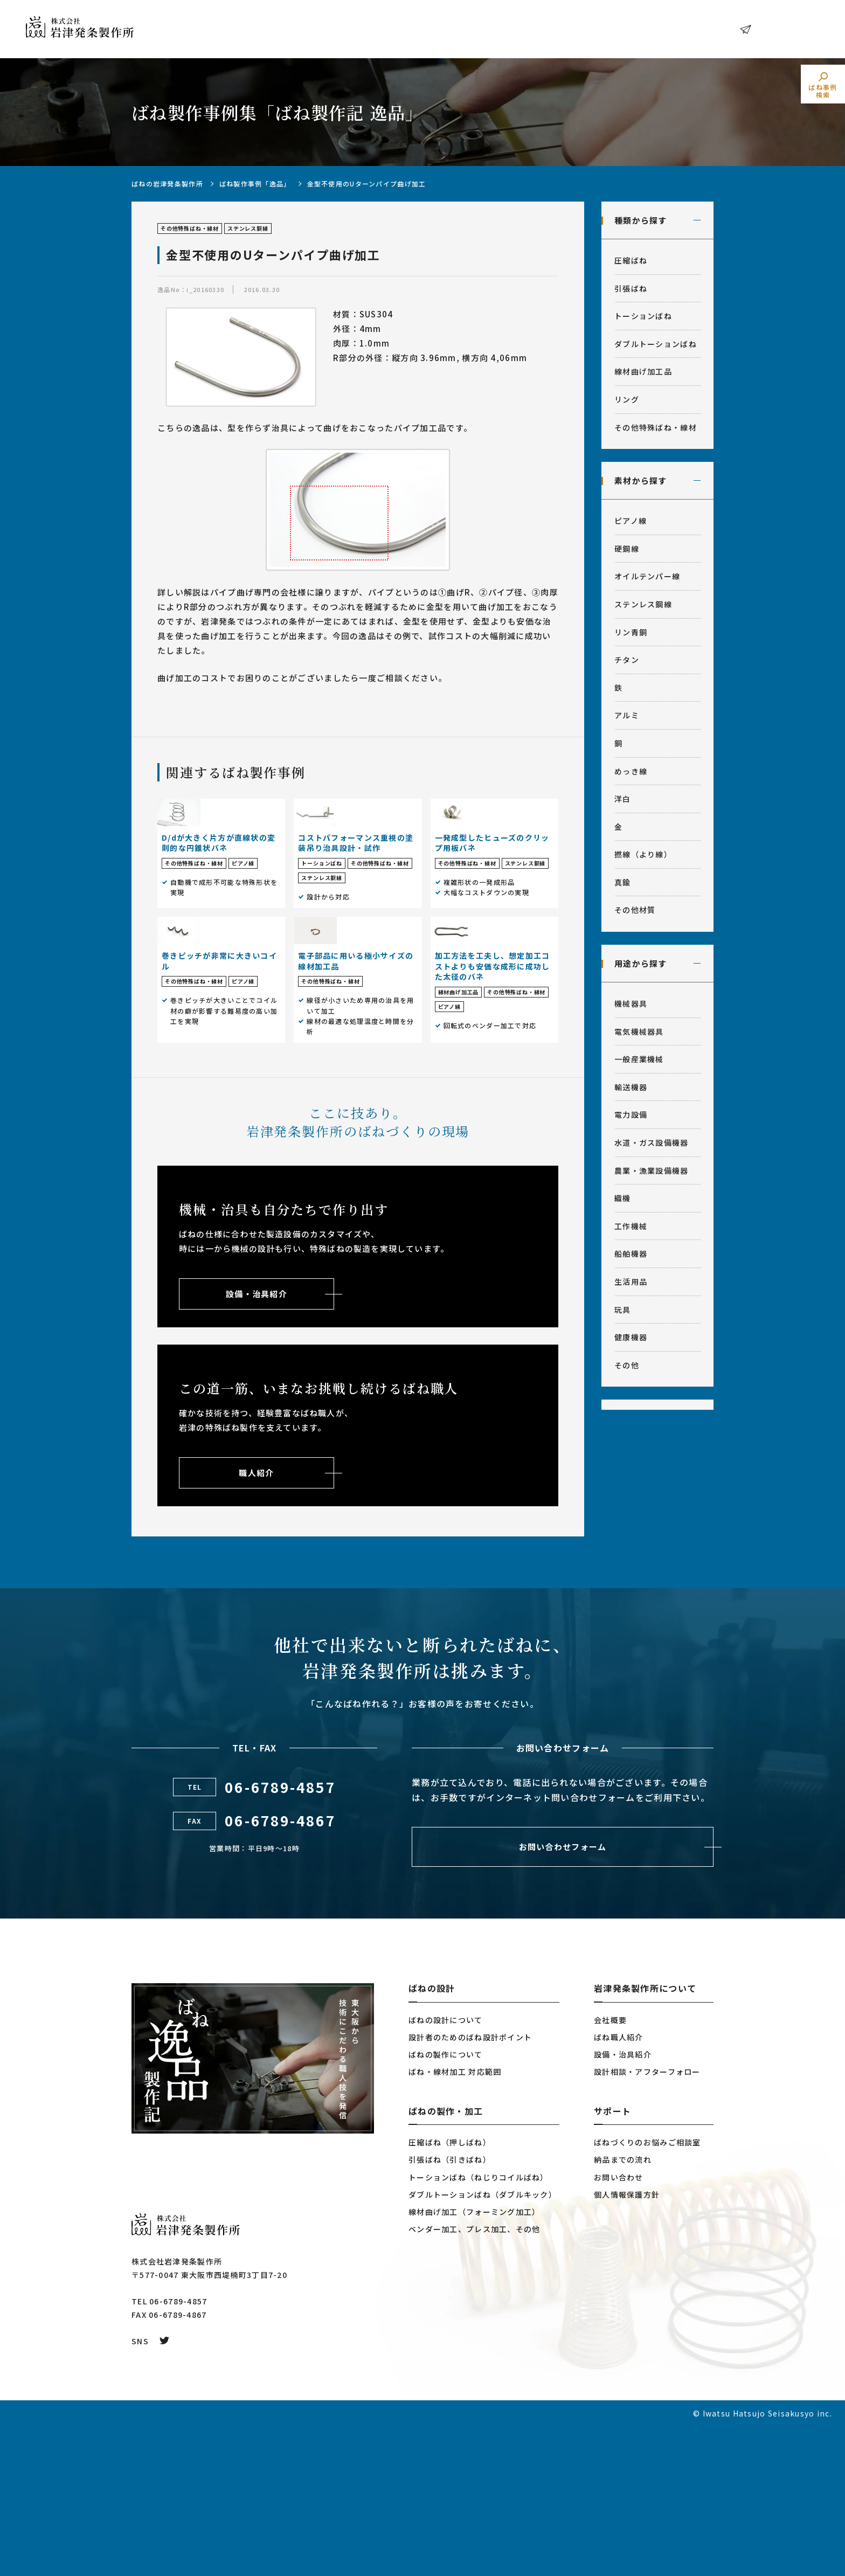 This screenshot has width=845, height=2576. I want to click on ばね製作事例「逸品」, so click(255, 183).